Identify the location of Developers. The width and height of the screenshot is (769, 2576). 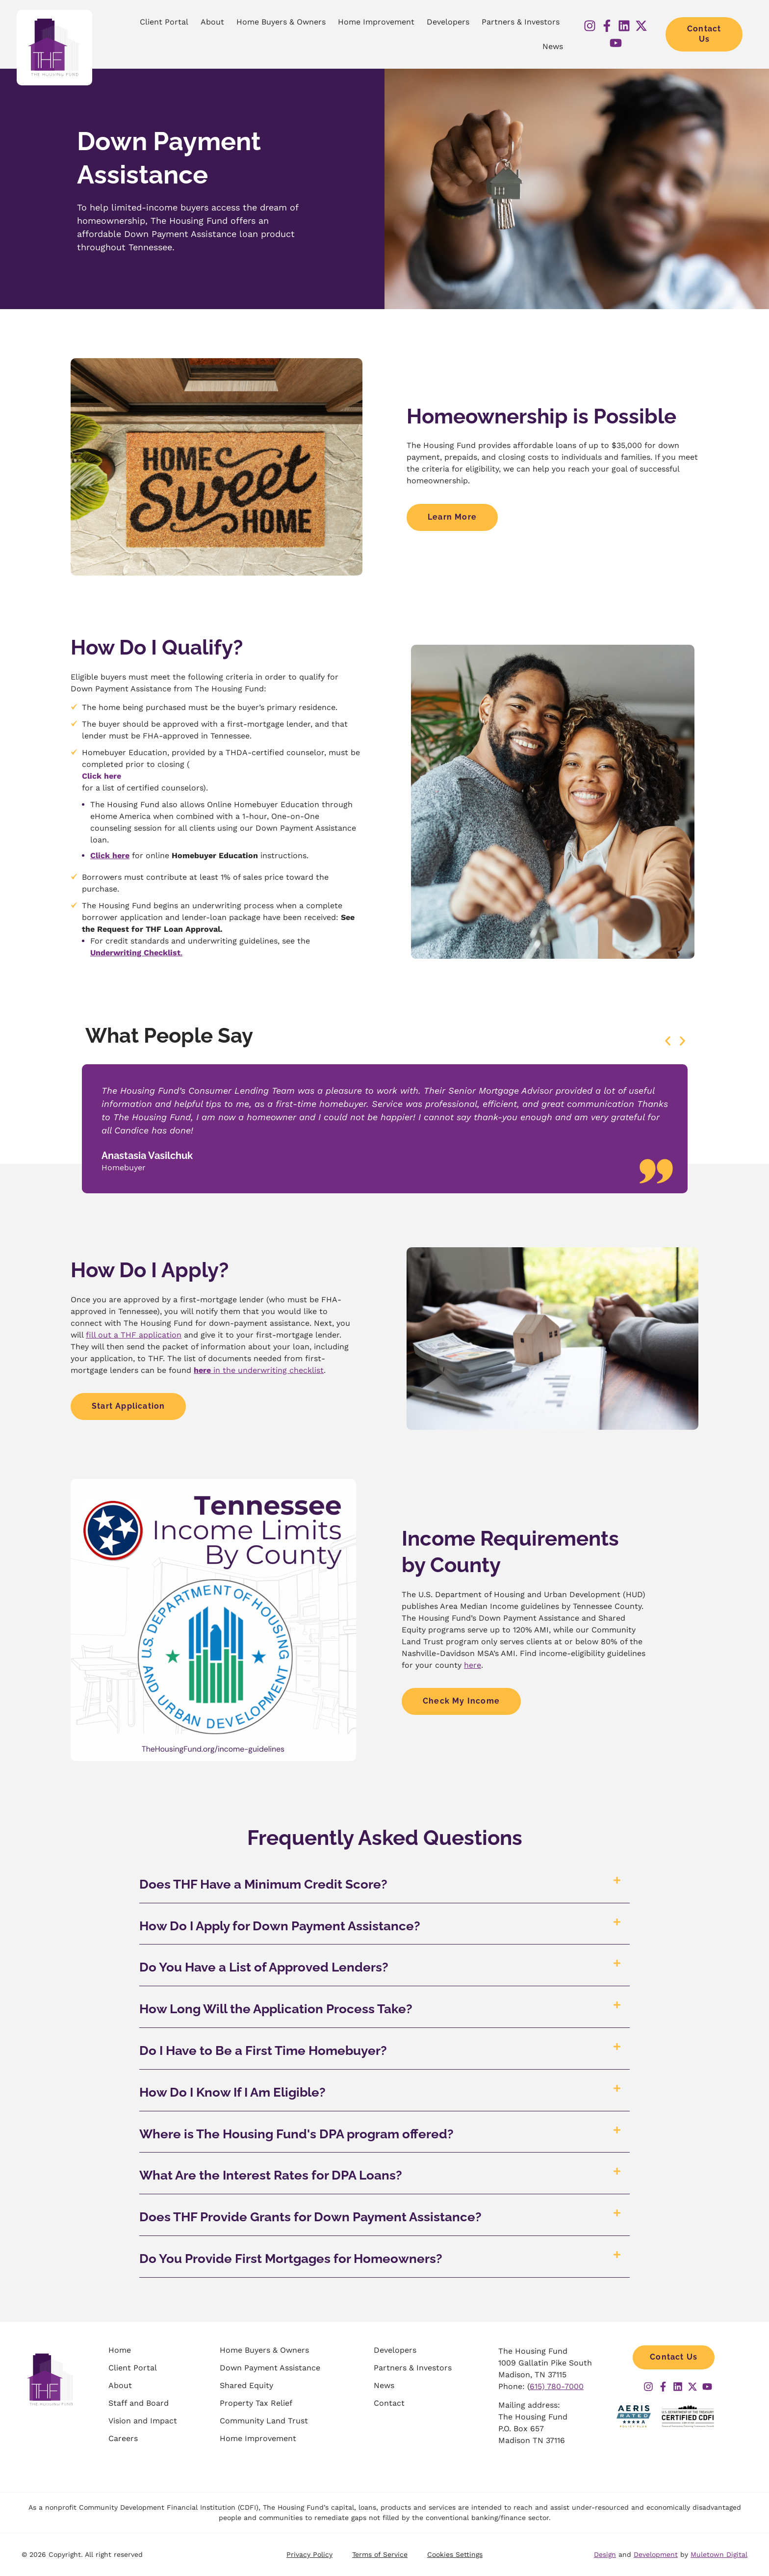
(448, 21).